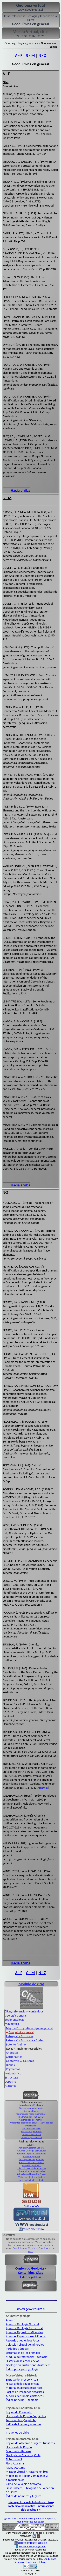 This screenshot has width=61, height=2576. What do you see at coordinates (42, 55) in the screenshot?
I see `N - Z` at bounding box center [42, 55].